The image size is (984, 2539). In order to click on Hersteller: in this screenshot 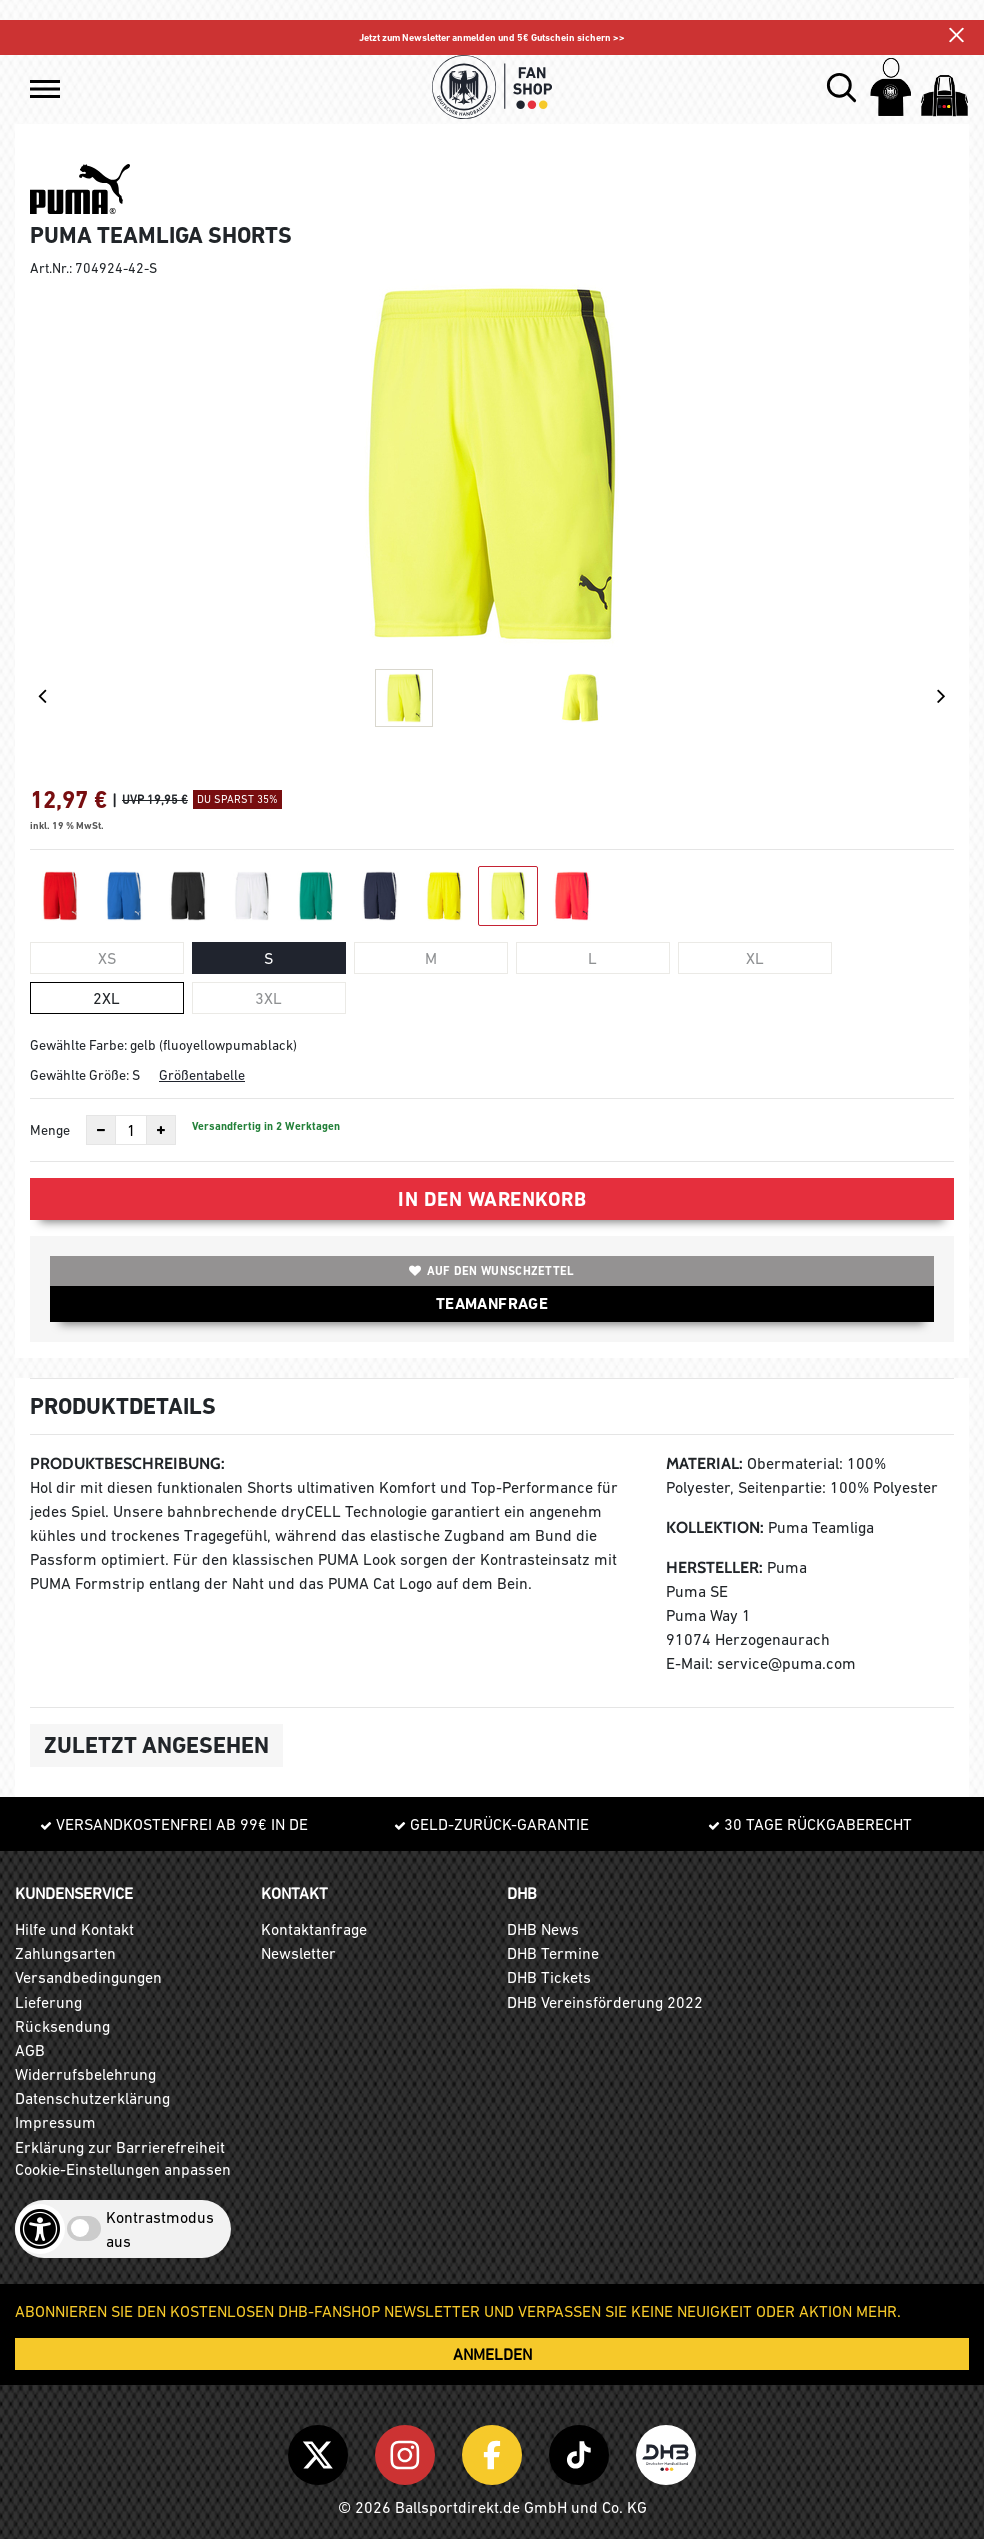, I will do `click(714, 1567)`.